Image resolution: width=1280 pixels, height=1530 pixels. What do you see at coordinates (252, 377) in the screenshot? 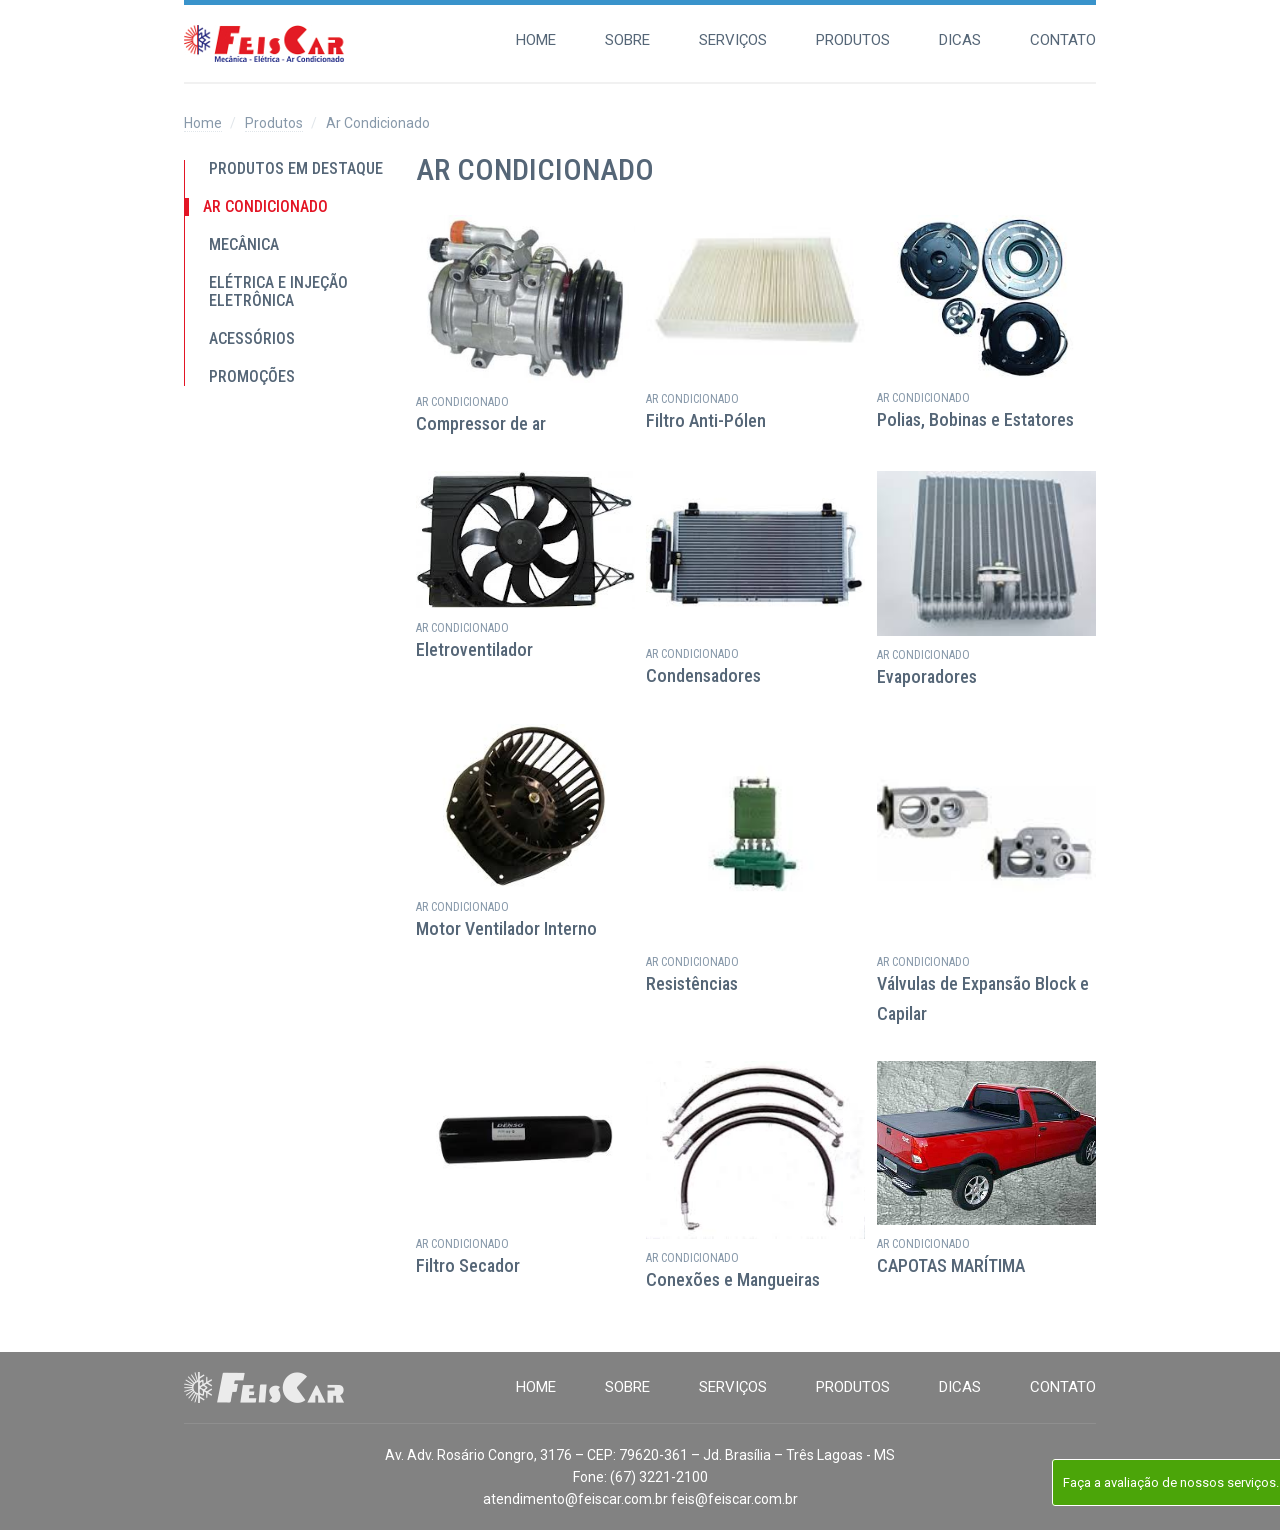
I see `PROMOÇÕES` at bounding box center [252, 377].